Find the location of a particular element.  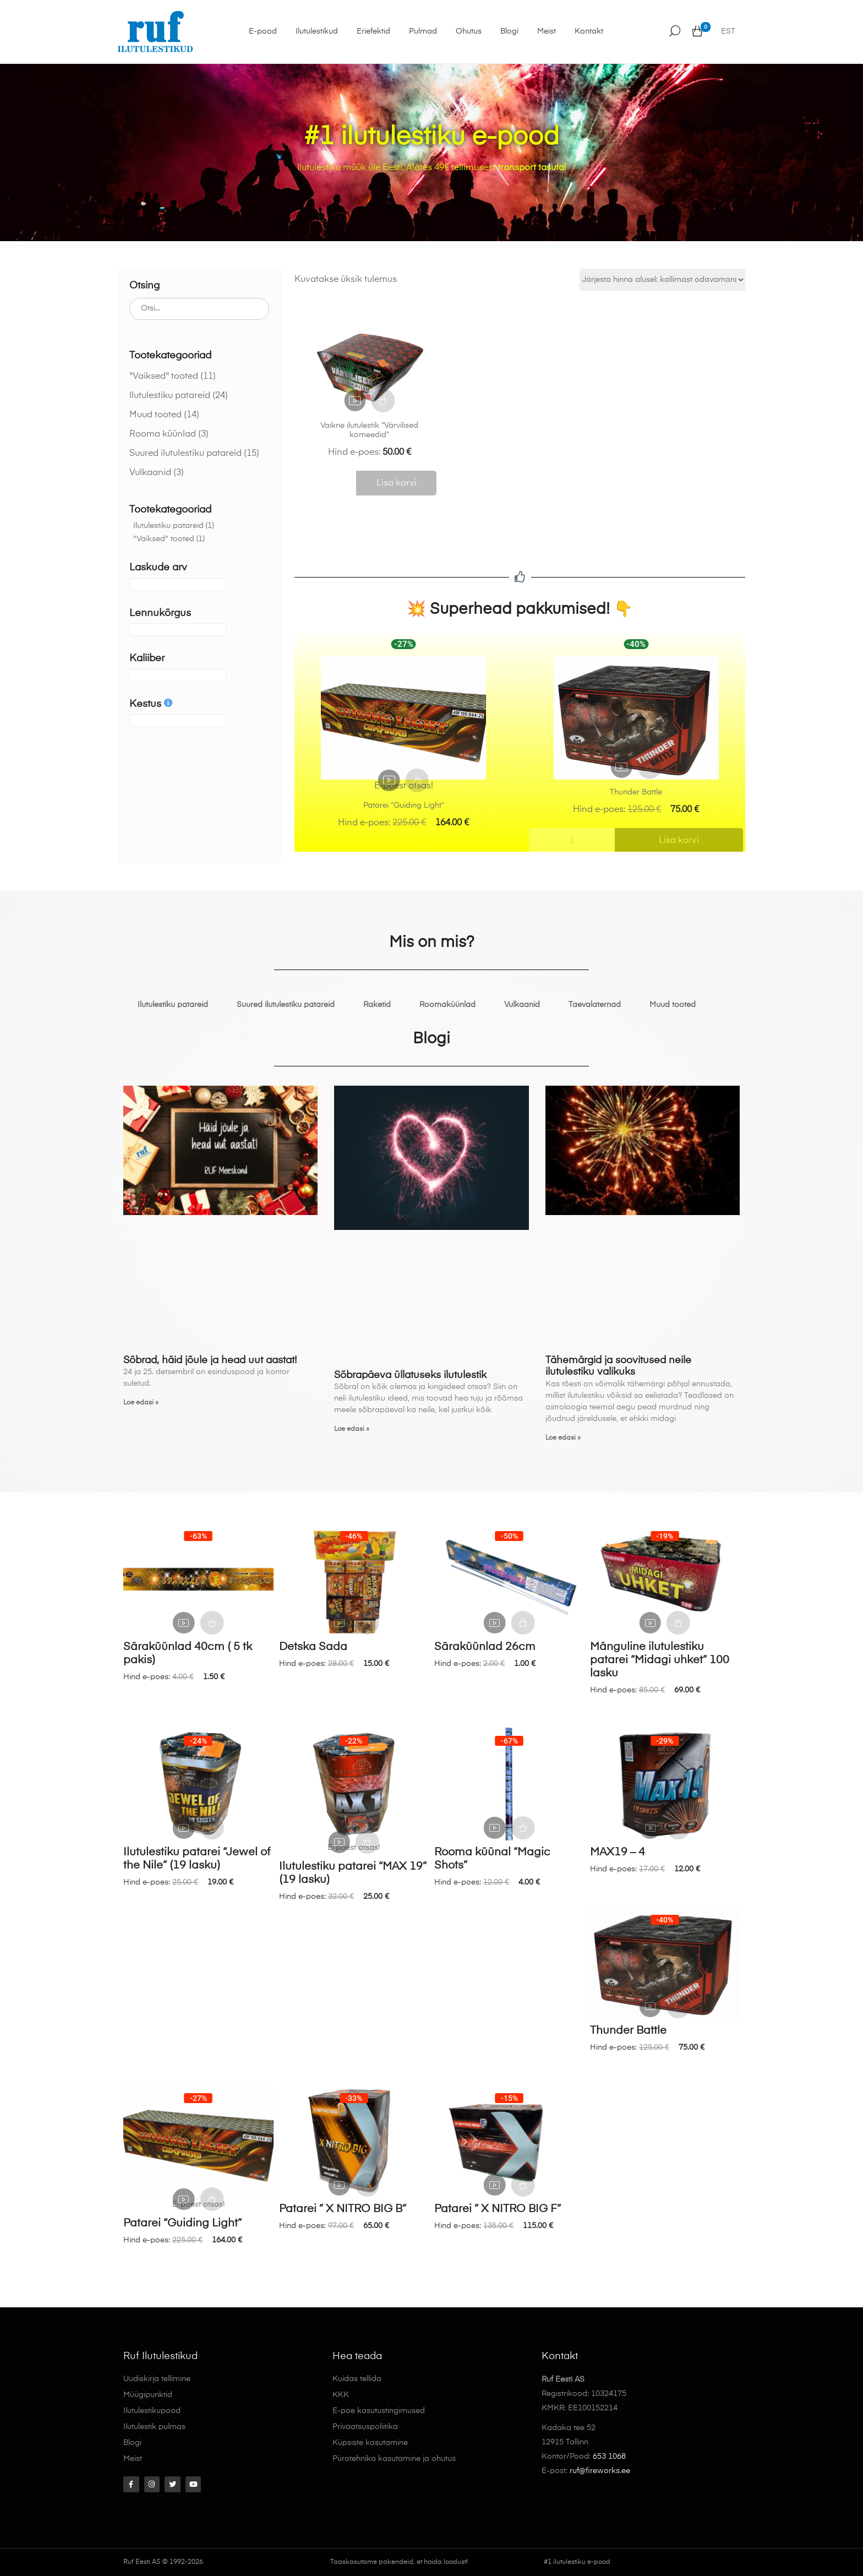

Loe edasi » [Read more about Tähemärgid ja soovitused neile ilutulestiku valikuks] is located at coordinates (563, 1438).